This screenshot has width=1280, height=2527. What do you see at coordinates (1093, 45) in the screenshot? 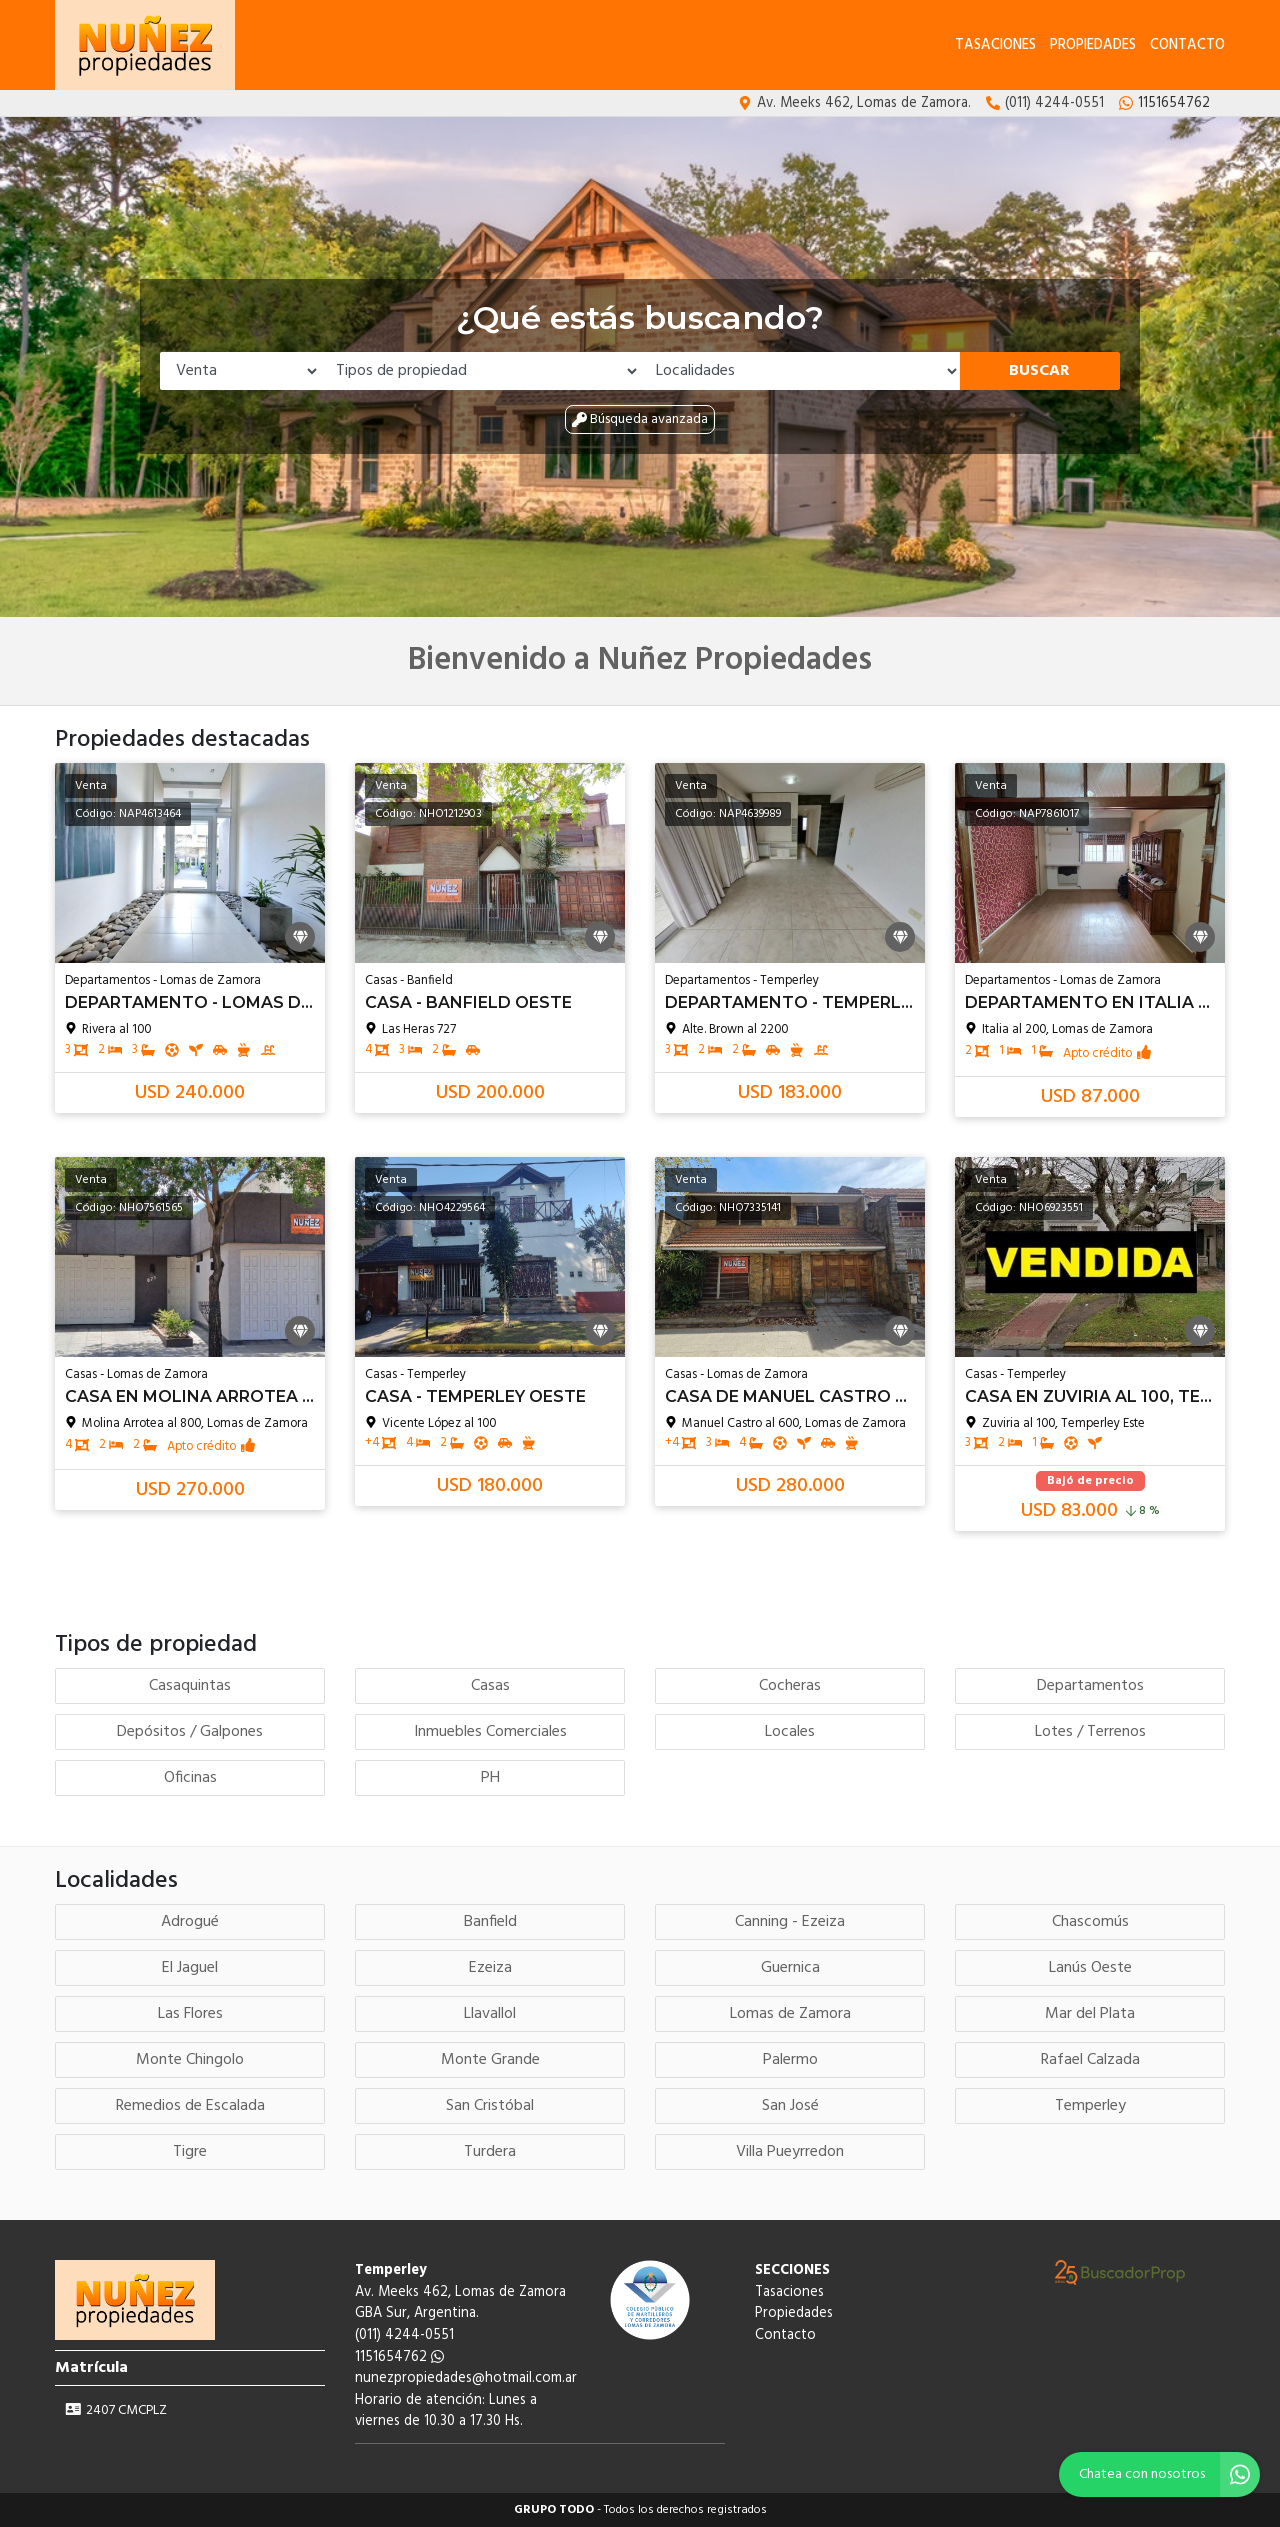
I see `Propiedades` at bounding box center [1093, 45].